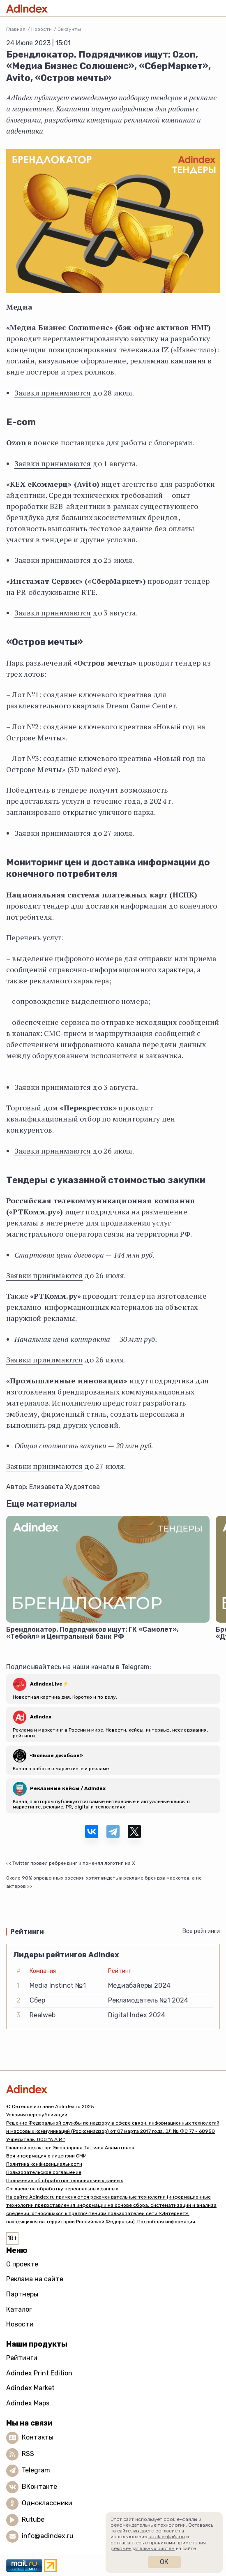 The width and height of the screenshot is (226, 2576). What do you see at coordinates (166, 2536) in the screenshot?
I see `cookie-файлов` at bounding box center [166, 2536].